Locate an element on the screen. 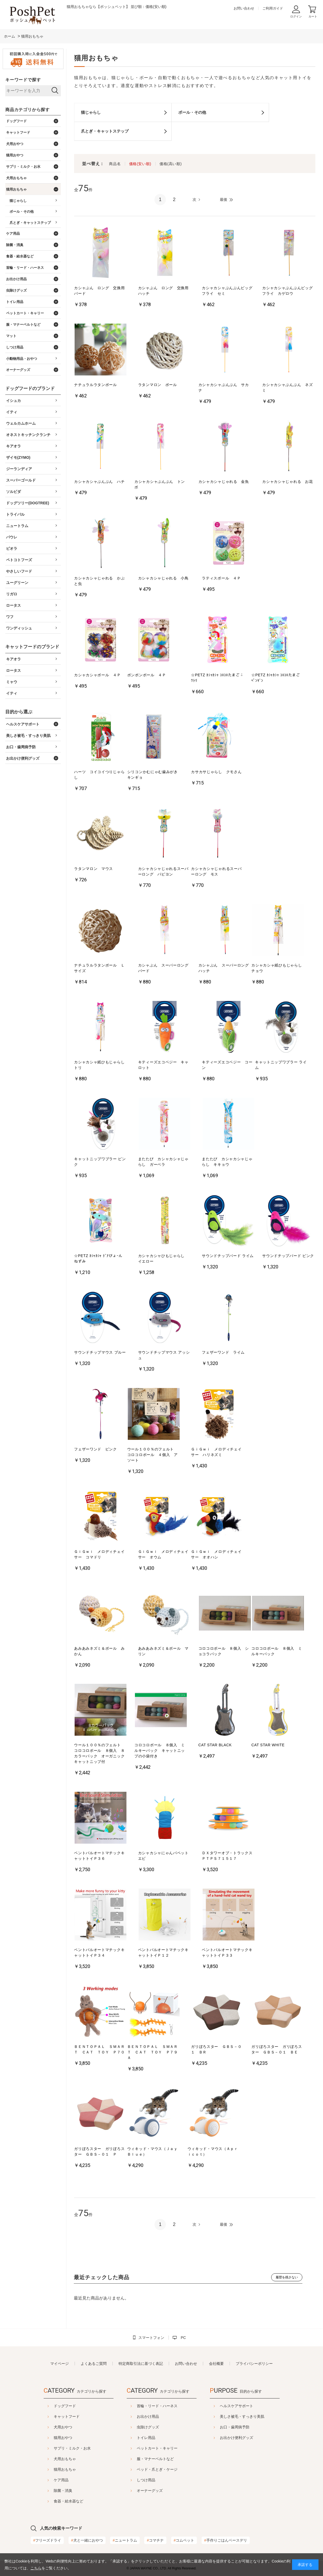 The image size is (323, 2576). ニュートラム is located at coordinates (125, 2540).